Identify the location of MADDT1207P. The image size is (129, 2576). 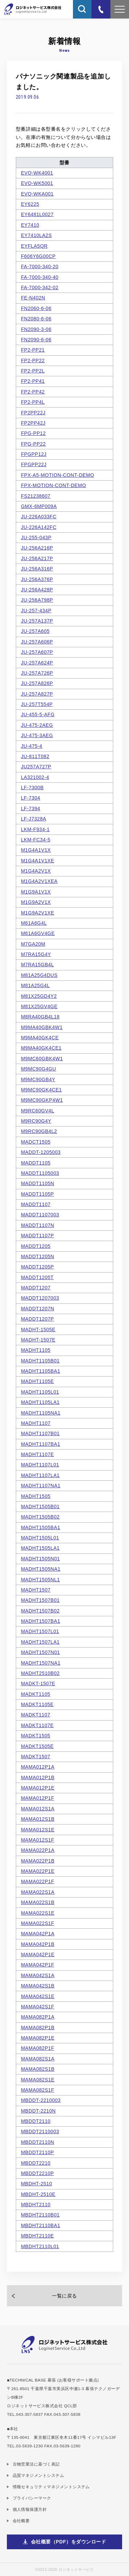
(37, 1319).